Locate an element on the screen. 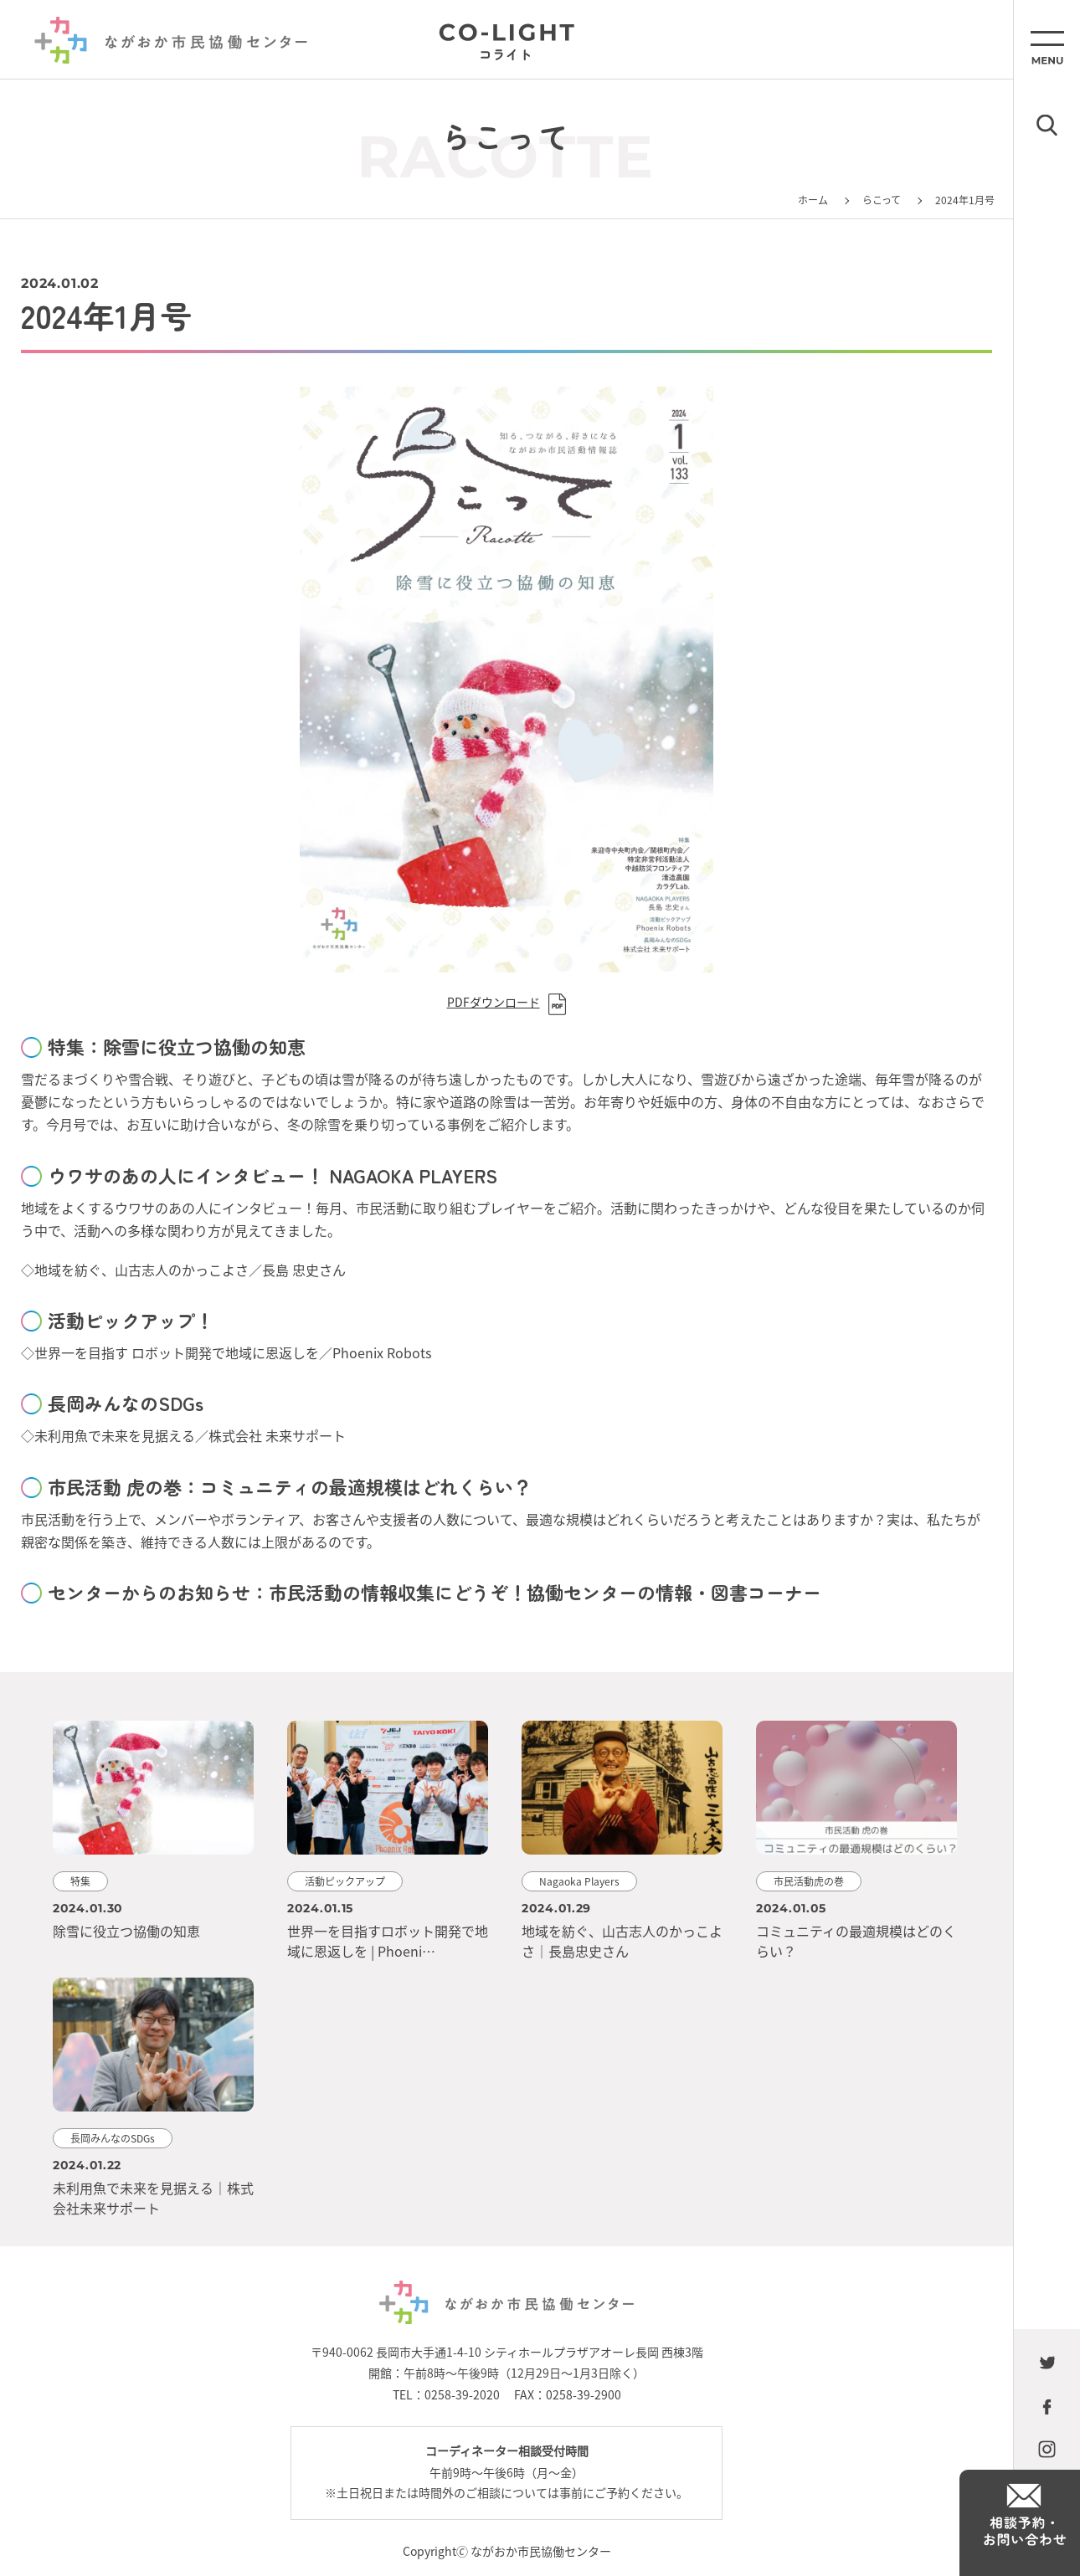  PDFダウンロード is located at coordinates (493, 1001).